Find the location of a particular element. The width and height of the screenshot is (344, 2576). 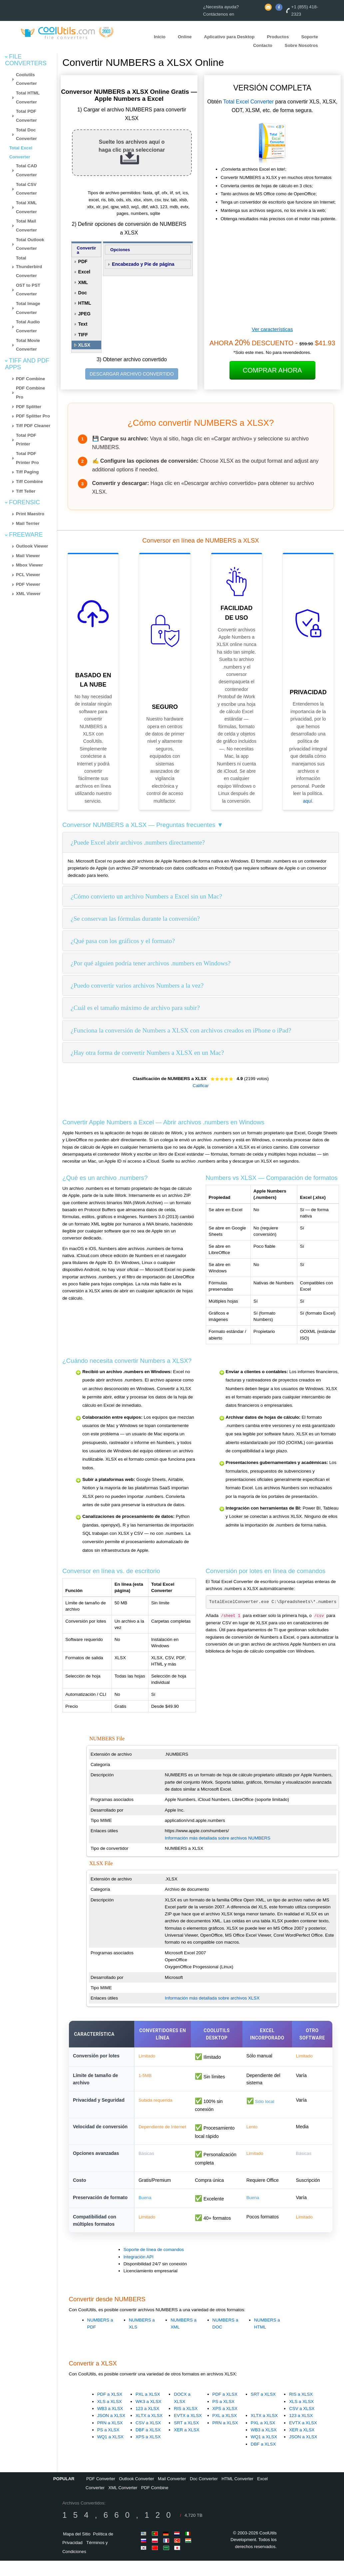

Total PDF Printer is located at coordinates (26, 440).